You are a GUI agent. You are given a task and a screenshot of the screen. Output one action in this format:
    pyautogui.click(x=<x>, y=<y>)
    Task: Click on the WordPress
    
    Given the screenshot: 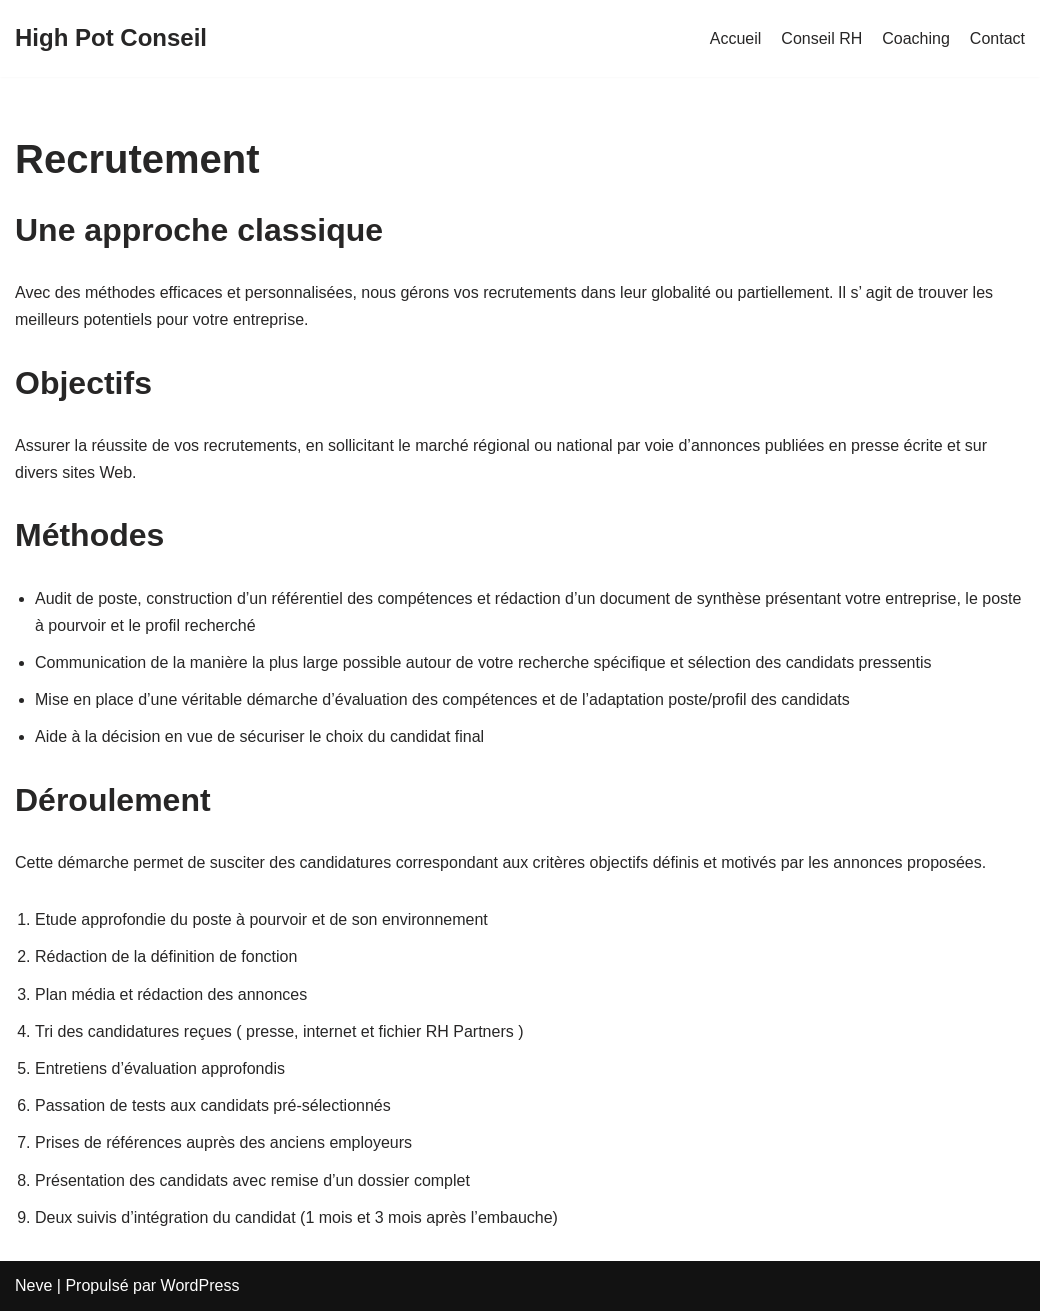 What is the action you would take?
    pyautogui.click(x=200, y=1285)
    